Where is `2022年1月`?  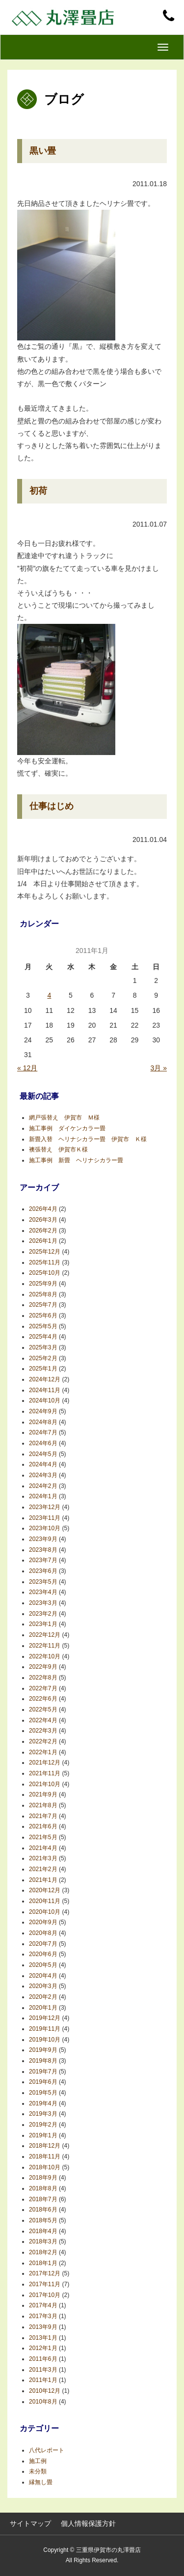
2022年1月 is located at coordinates (43, 1752).